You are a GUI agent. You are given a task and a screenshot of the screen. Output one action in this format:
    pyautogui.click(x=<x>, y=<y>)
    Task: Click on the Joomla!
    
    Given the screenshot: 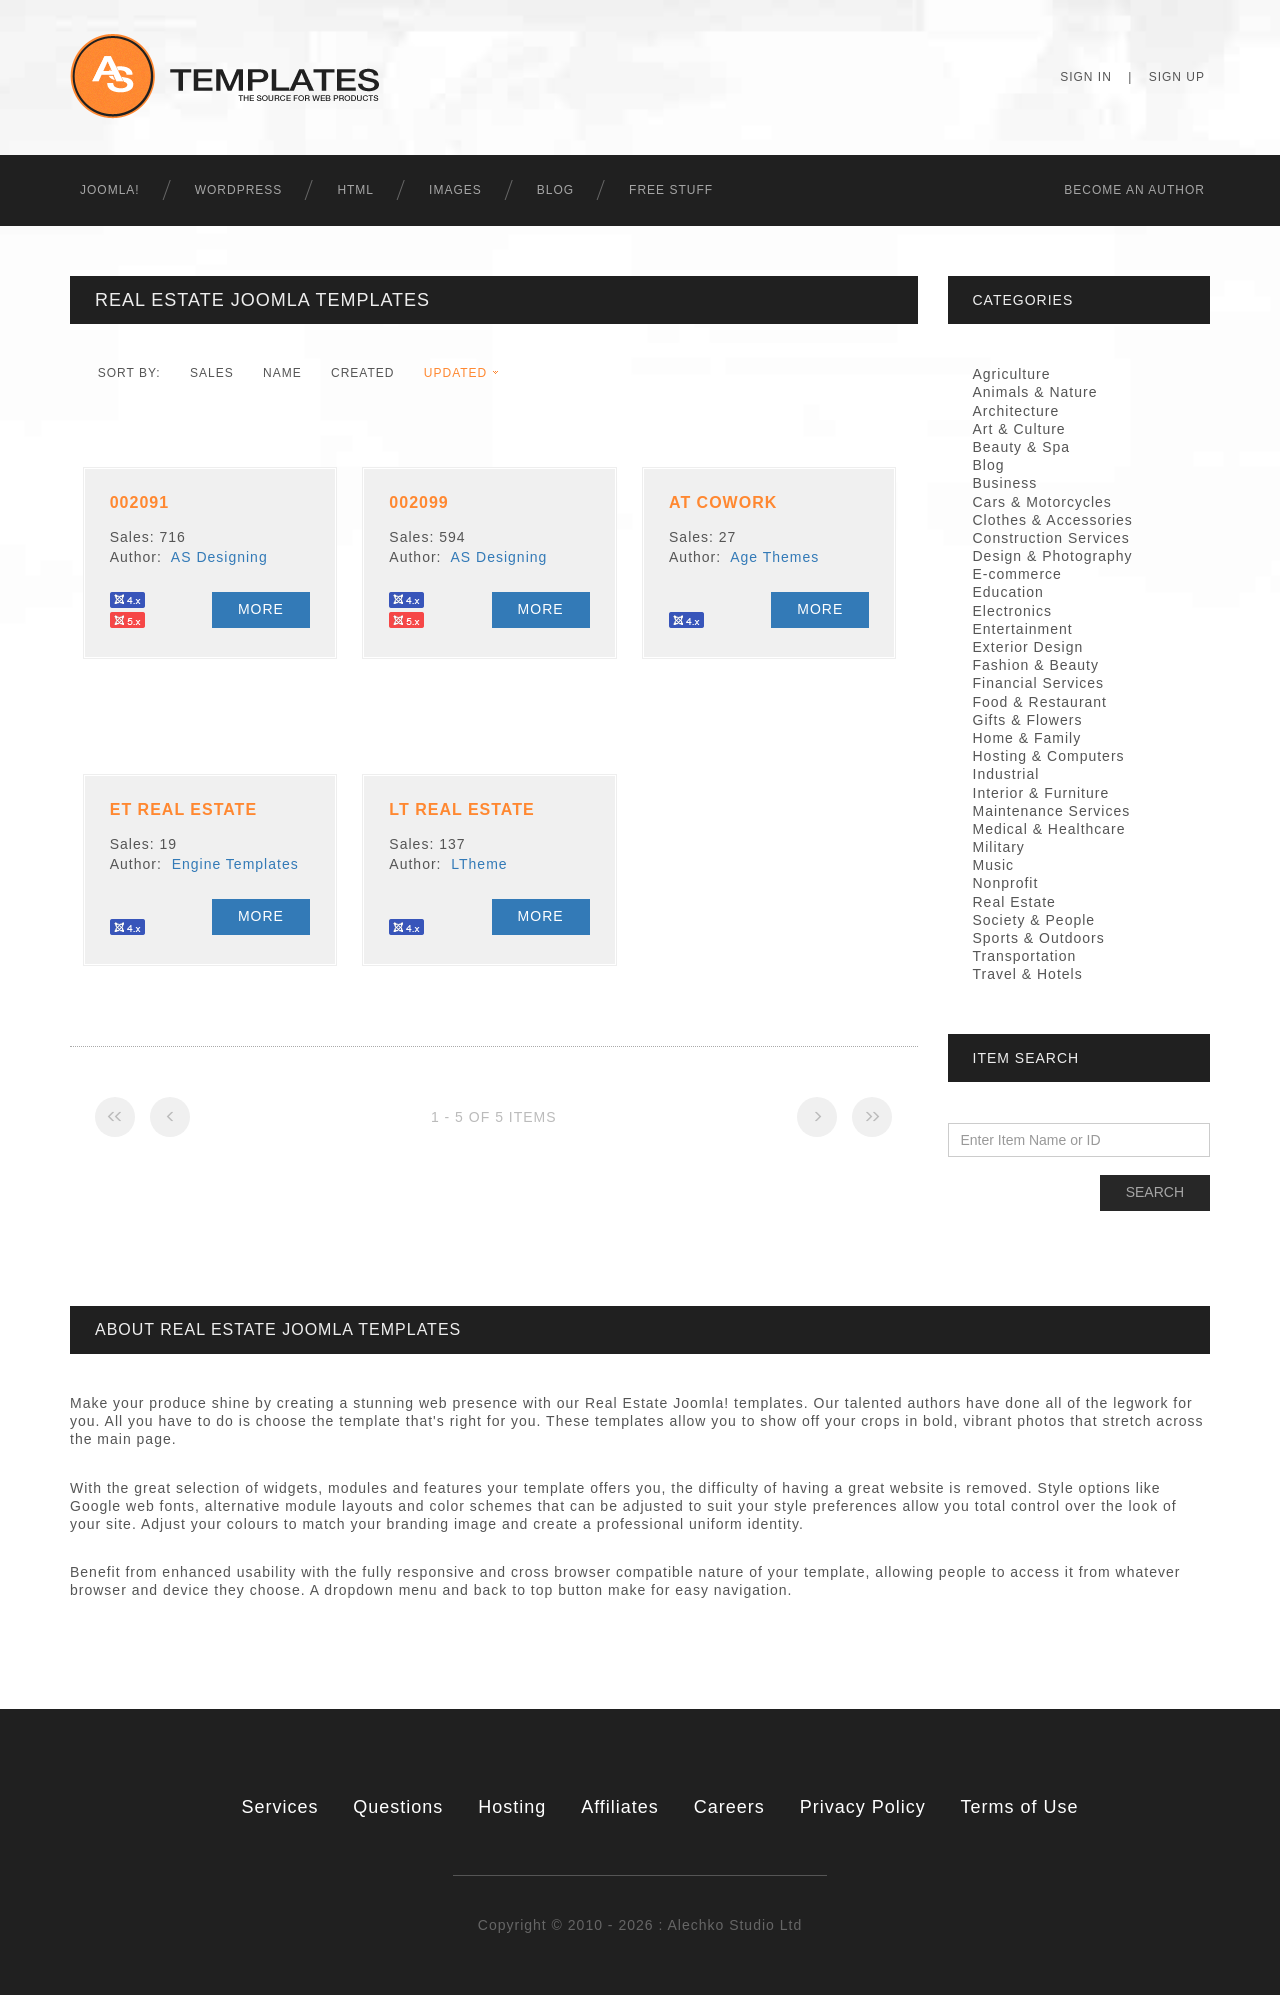 What is the action you would take?
    pyautogui.click(x=110, y=190)
    